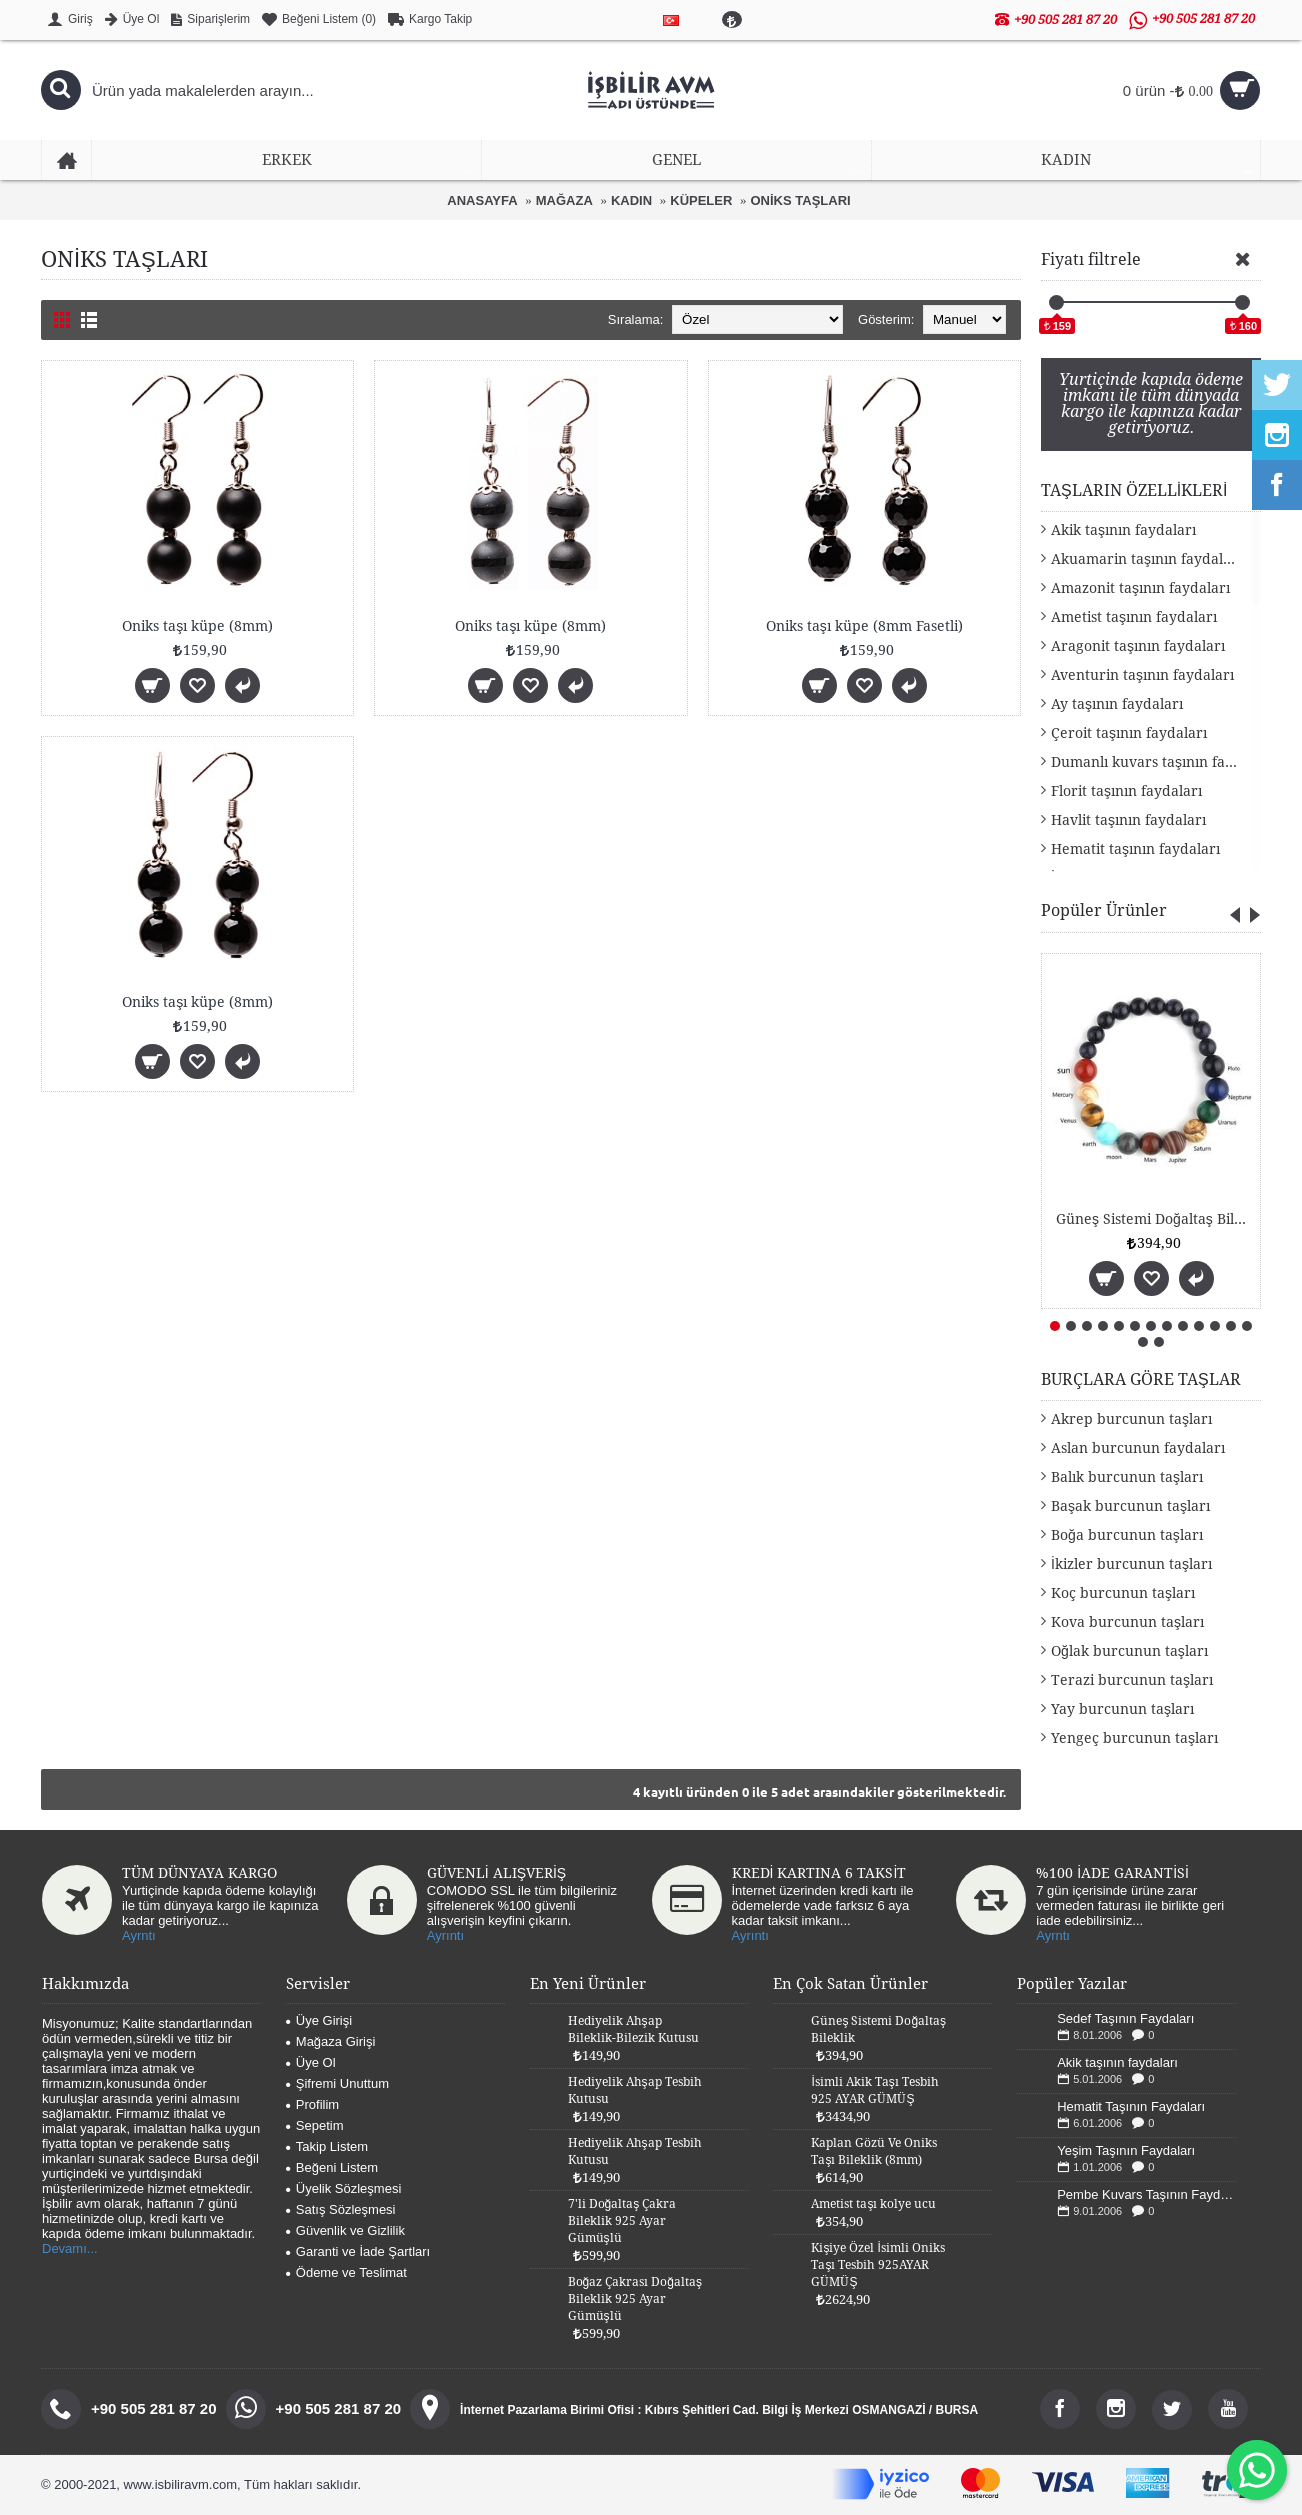 Image resolution: width=1302 pixels, height=2515 pixels. What do you see at coordinates (139, 1935) in the screenshot?
I see `Ayrntı` at bounding box center [139, 1935].